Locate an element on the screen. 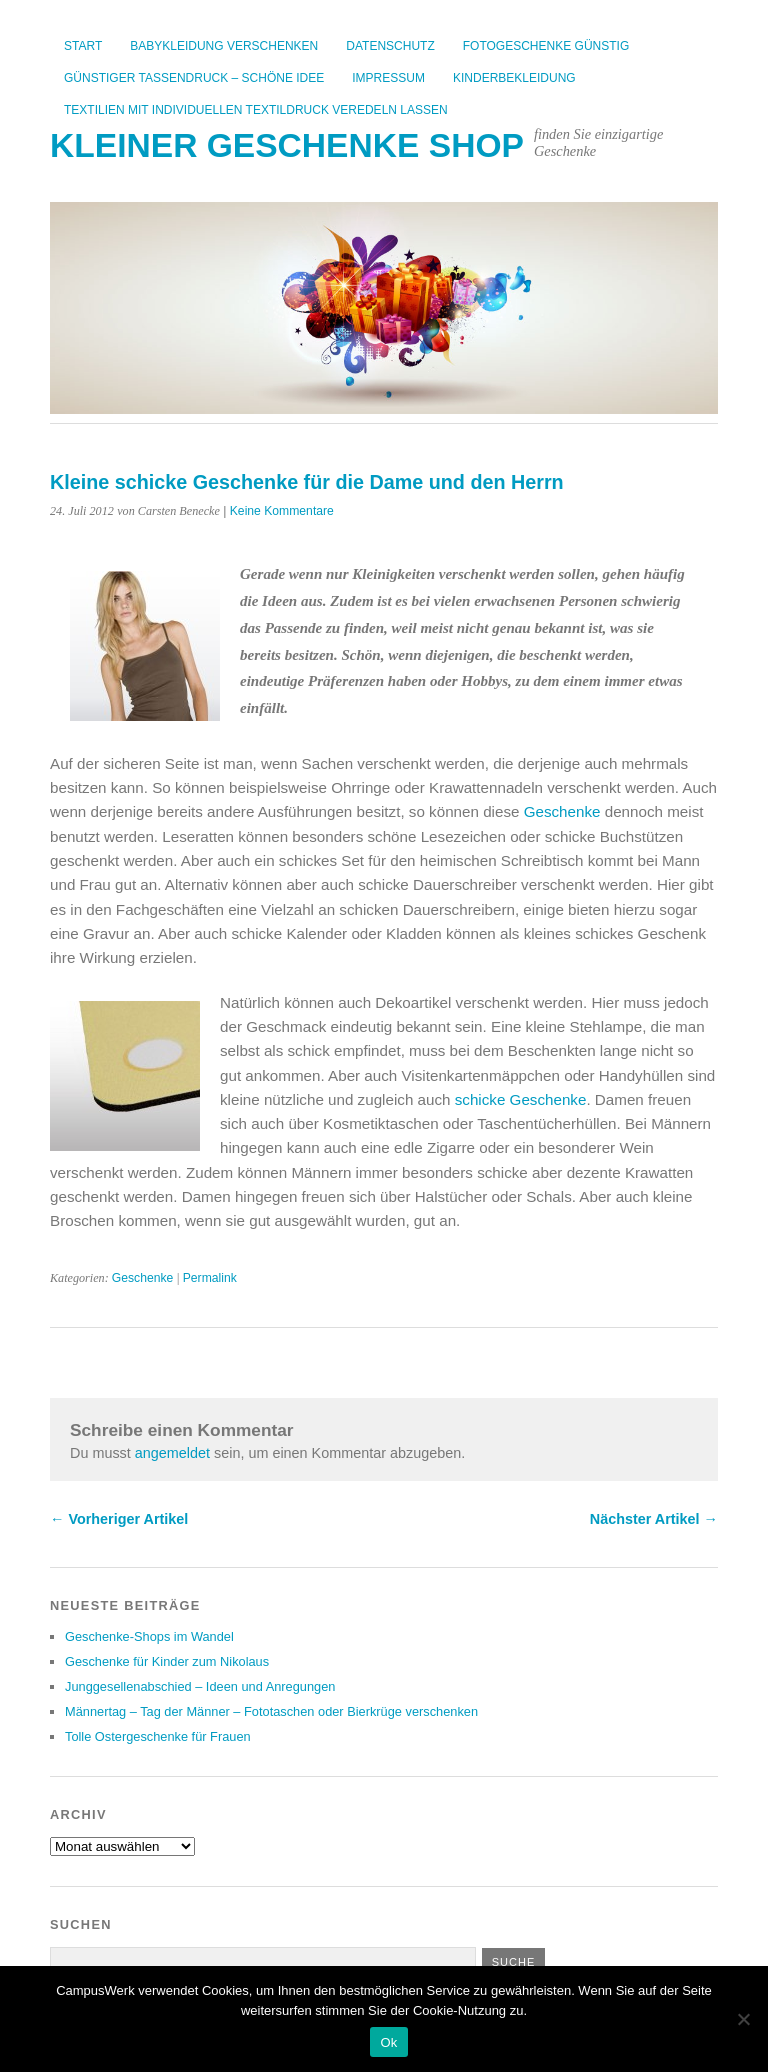  Geschenke für Kinder zum Nikolaus is located at coordinates (167, 1661).